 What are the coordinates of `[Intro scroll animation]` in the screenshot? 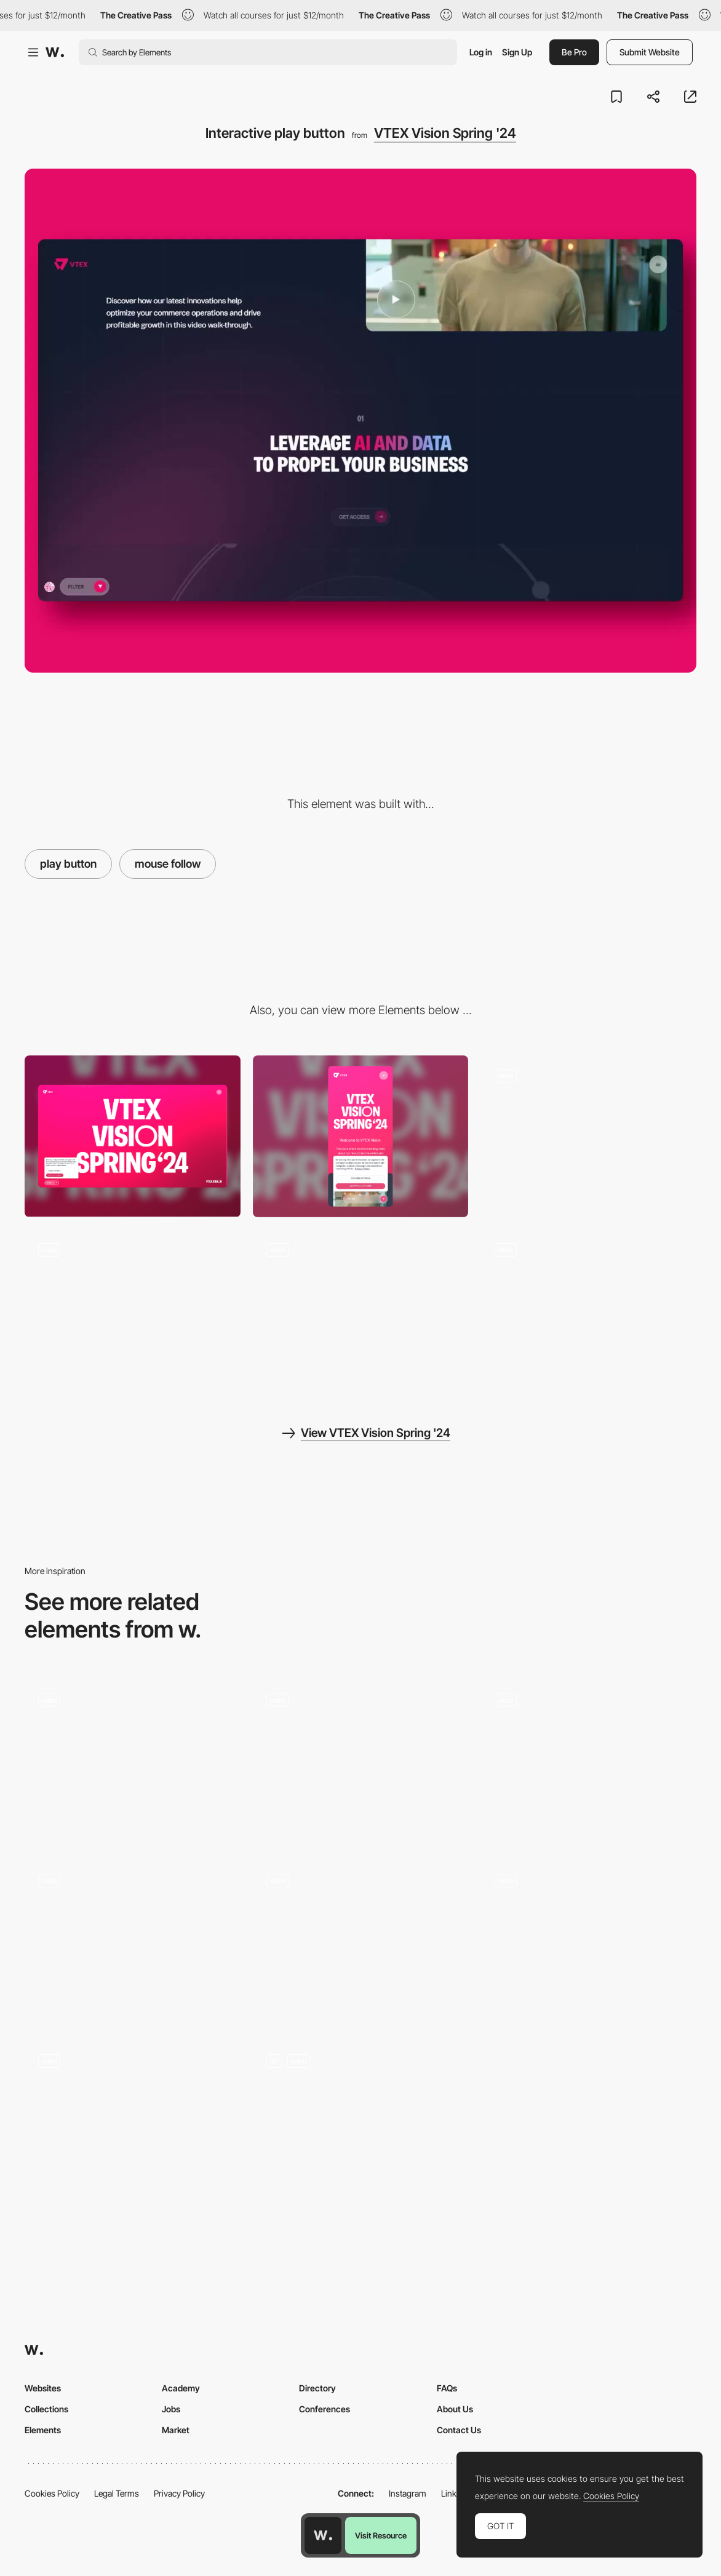 It's located at (133, 1310).